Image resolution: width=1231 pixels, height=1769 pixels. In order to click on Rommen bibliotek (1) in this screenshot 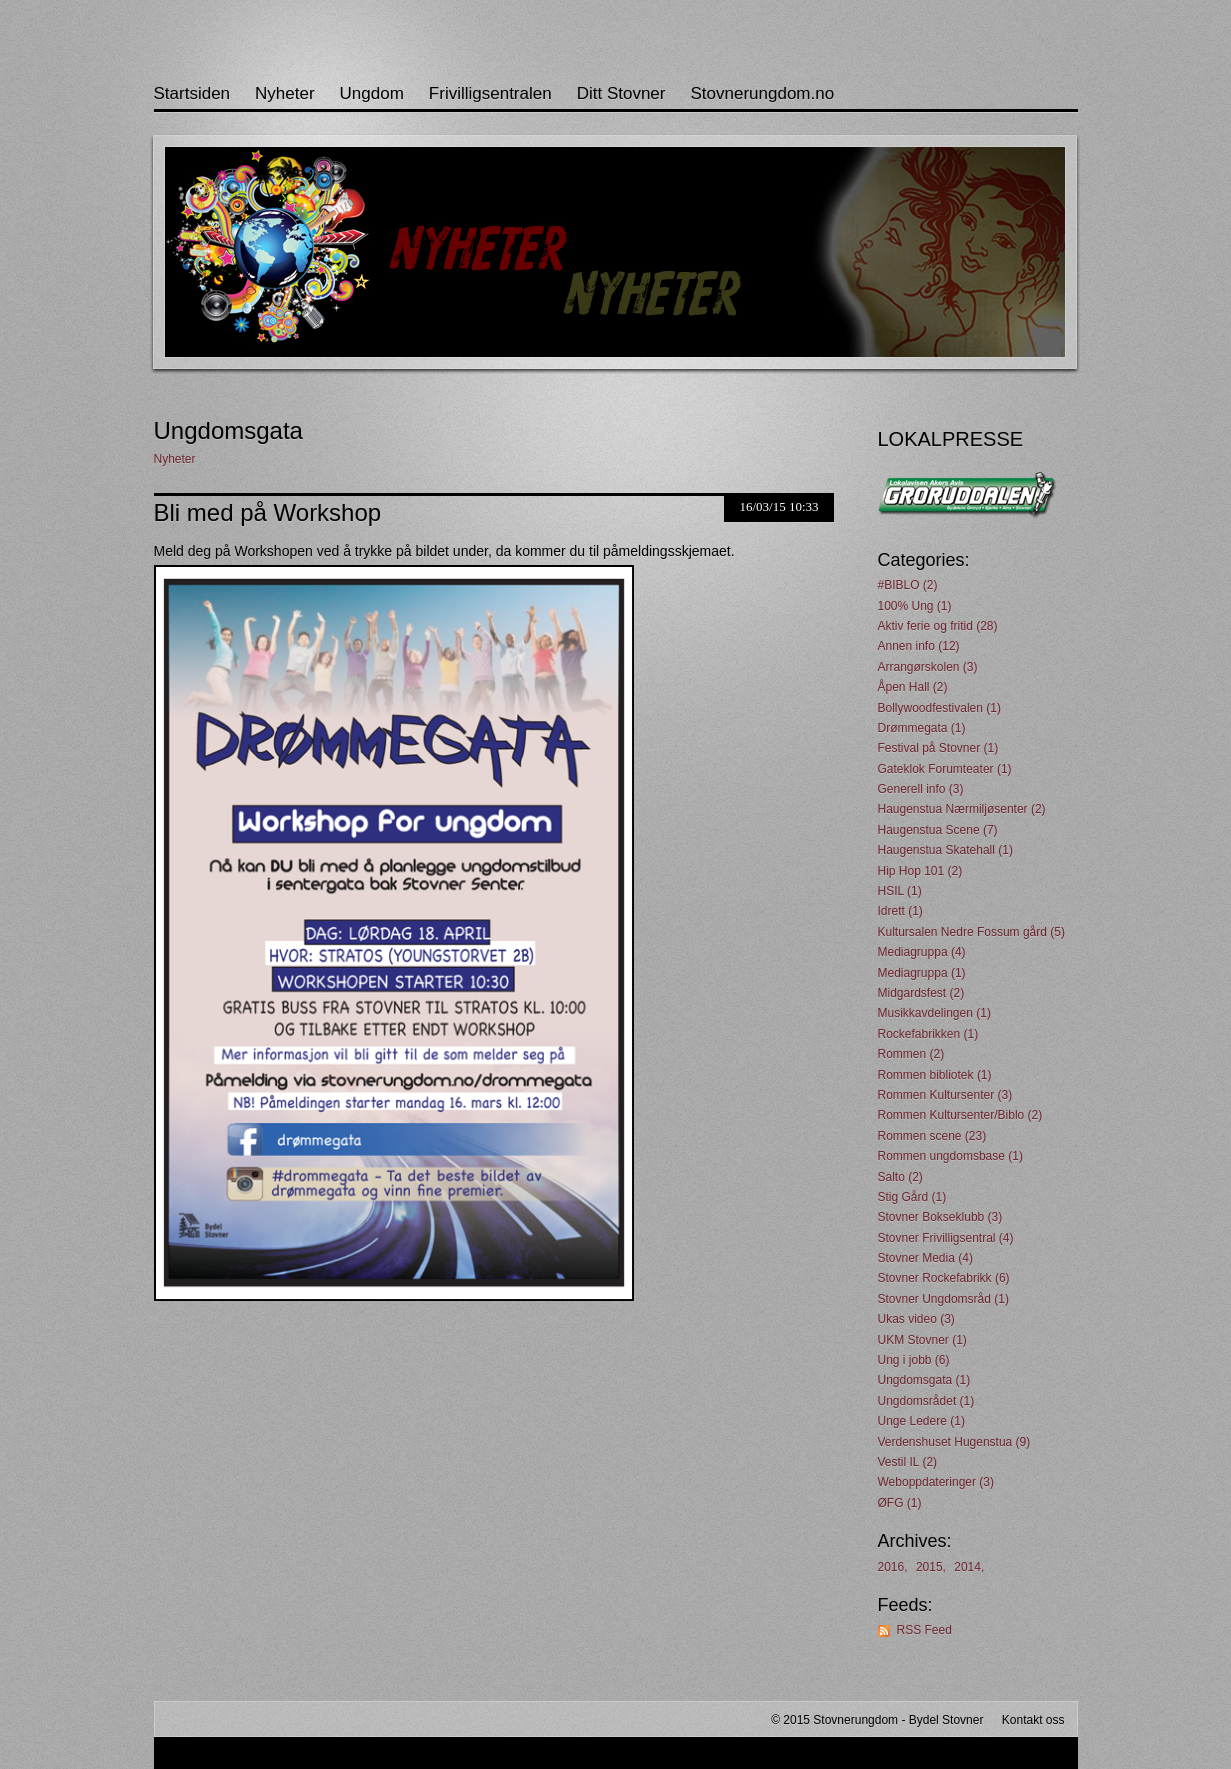, I will do `click(935, 1075)`.